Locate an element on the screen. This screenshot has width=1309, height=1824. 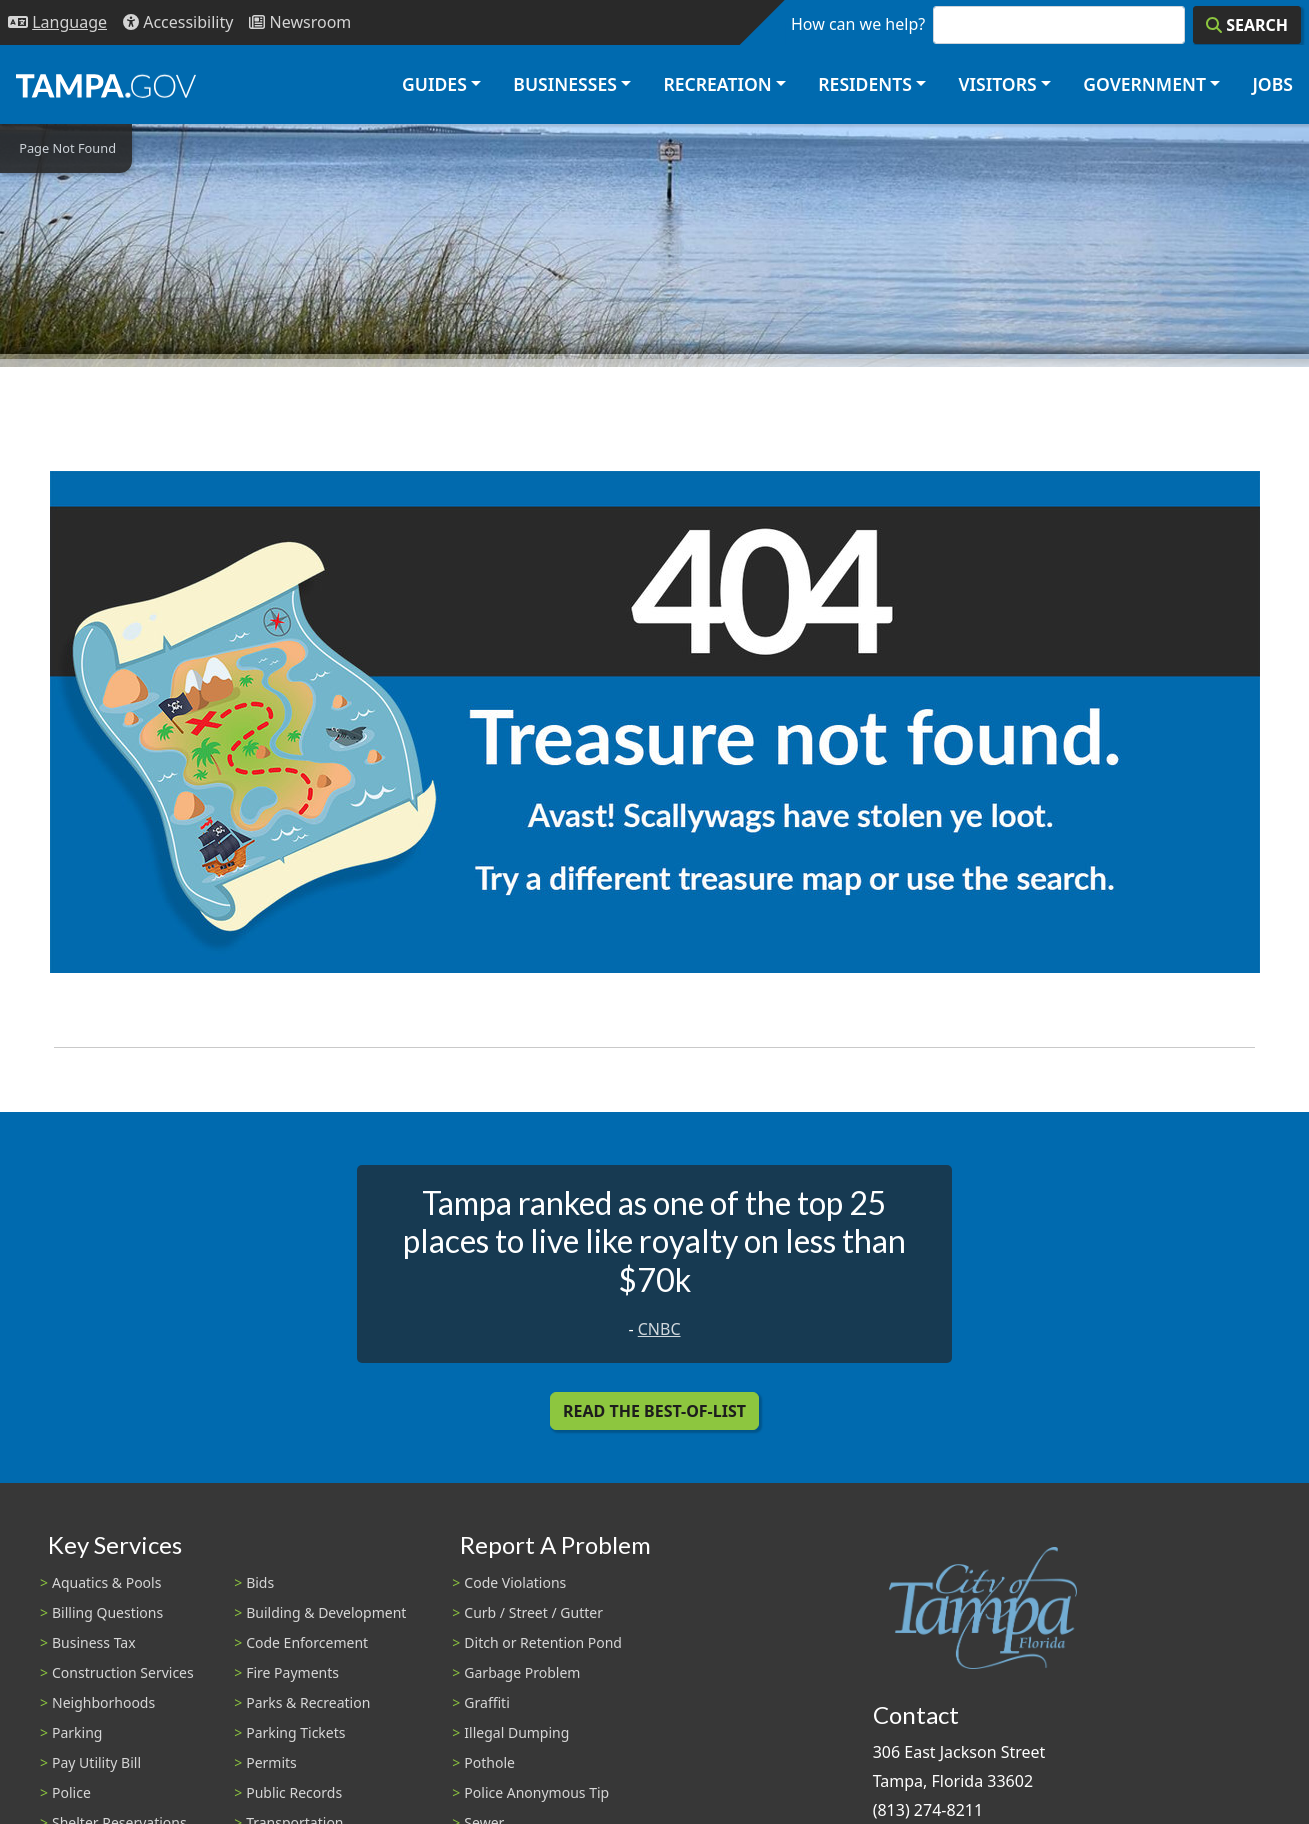
How can we help? is located at coordinates (858, 24).